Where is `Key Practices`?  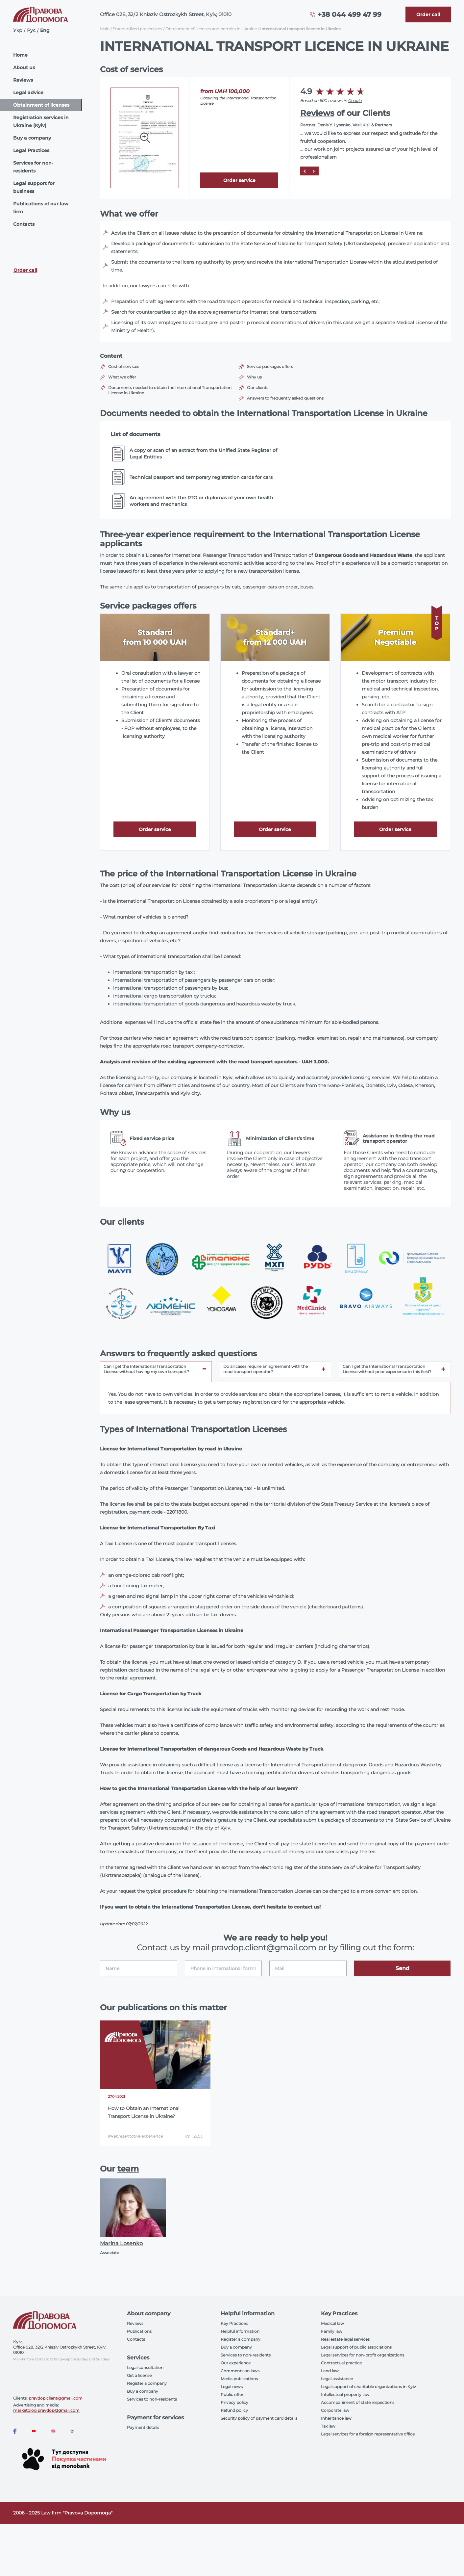
Key Practices is located at coordinates (234, 2323).